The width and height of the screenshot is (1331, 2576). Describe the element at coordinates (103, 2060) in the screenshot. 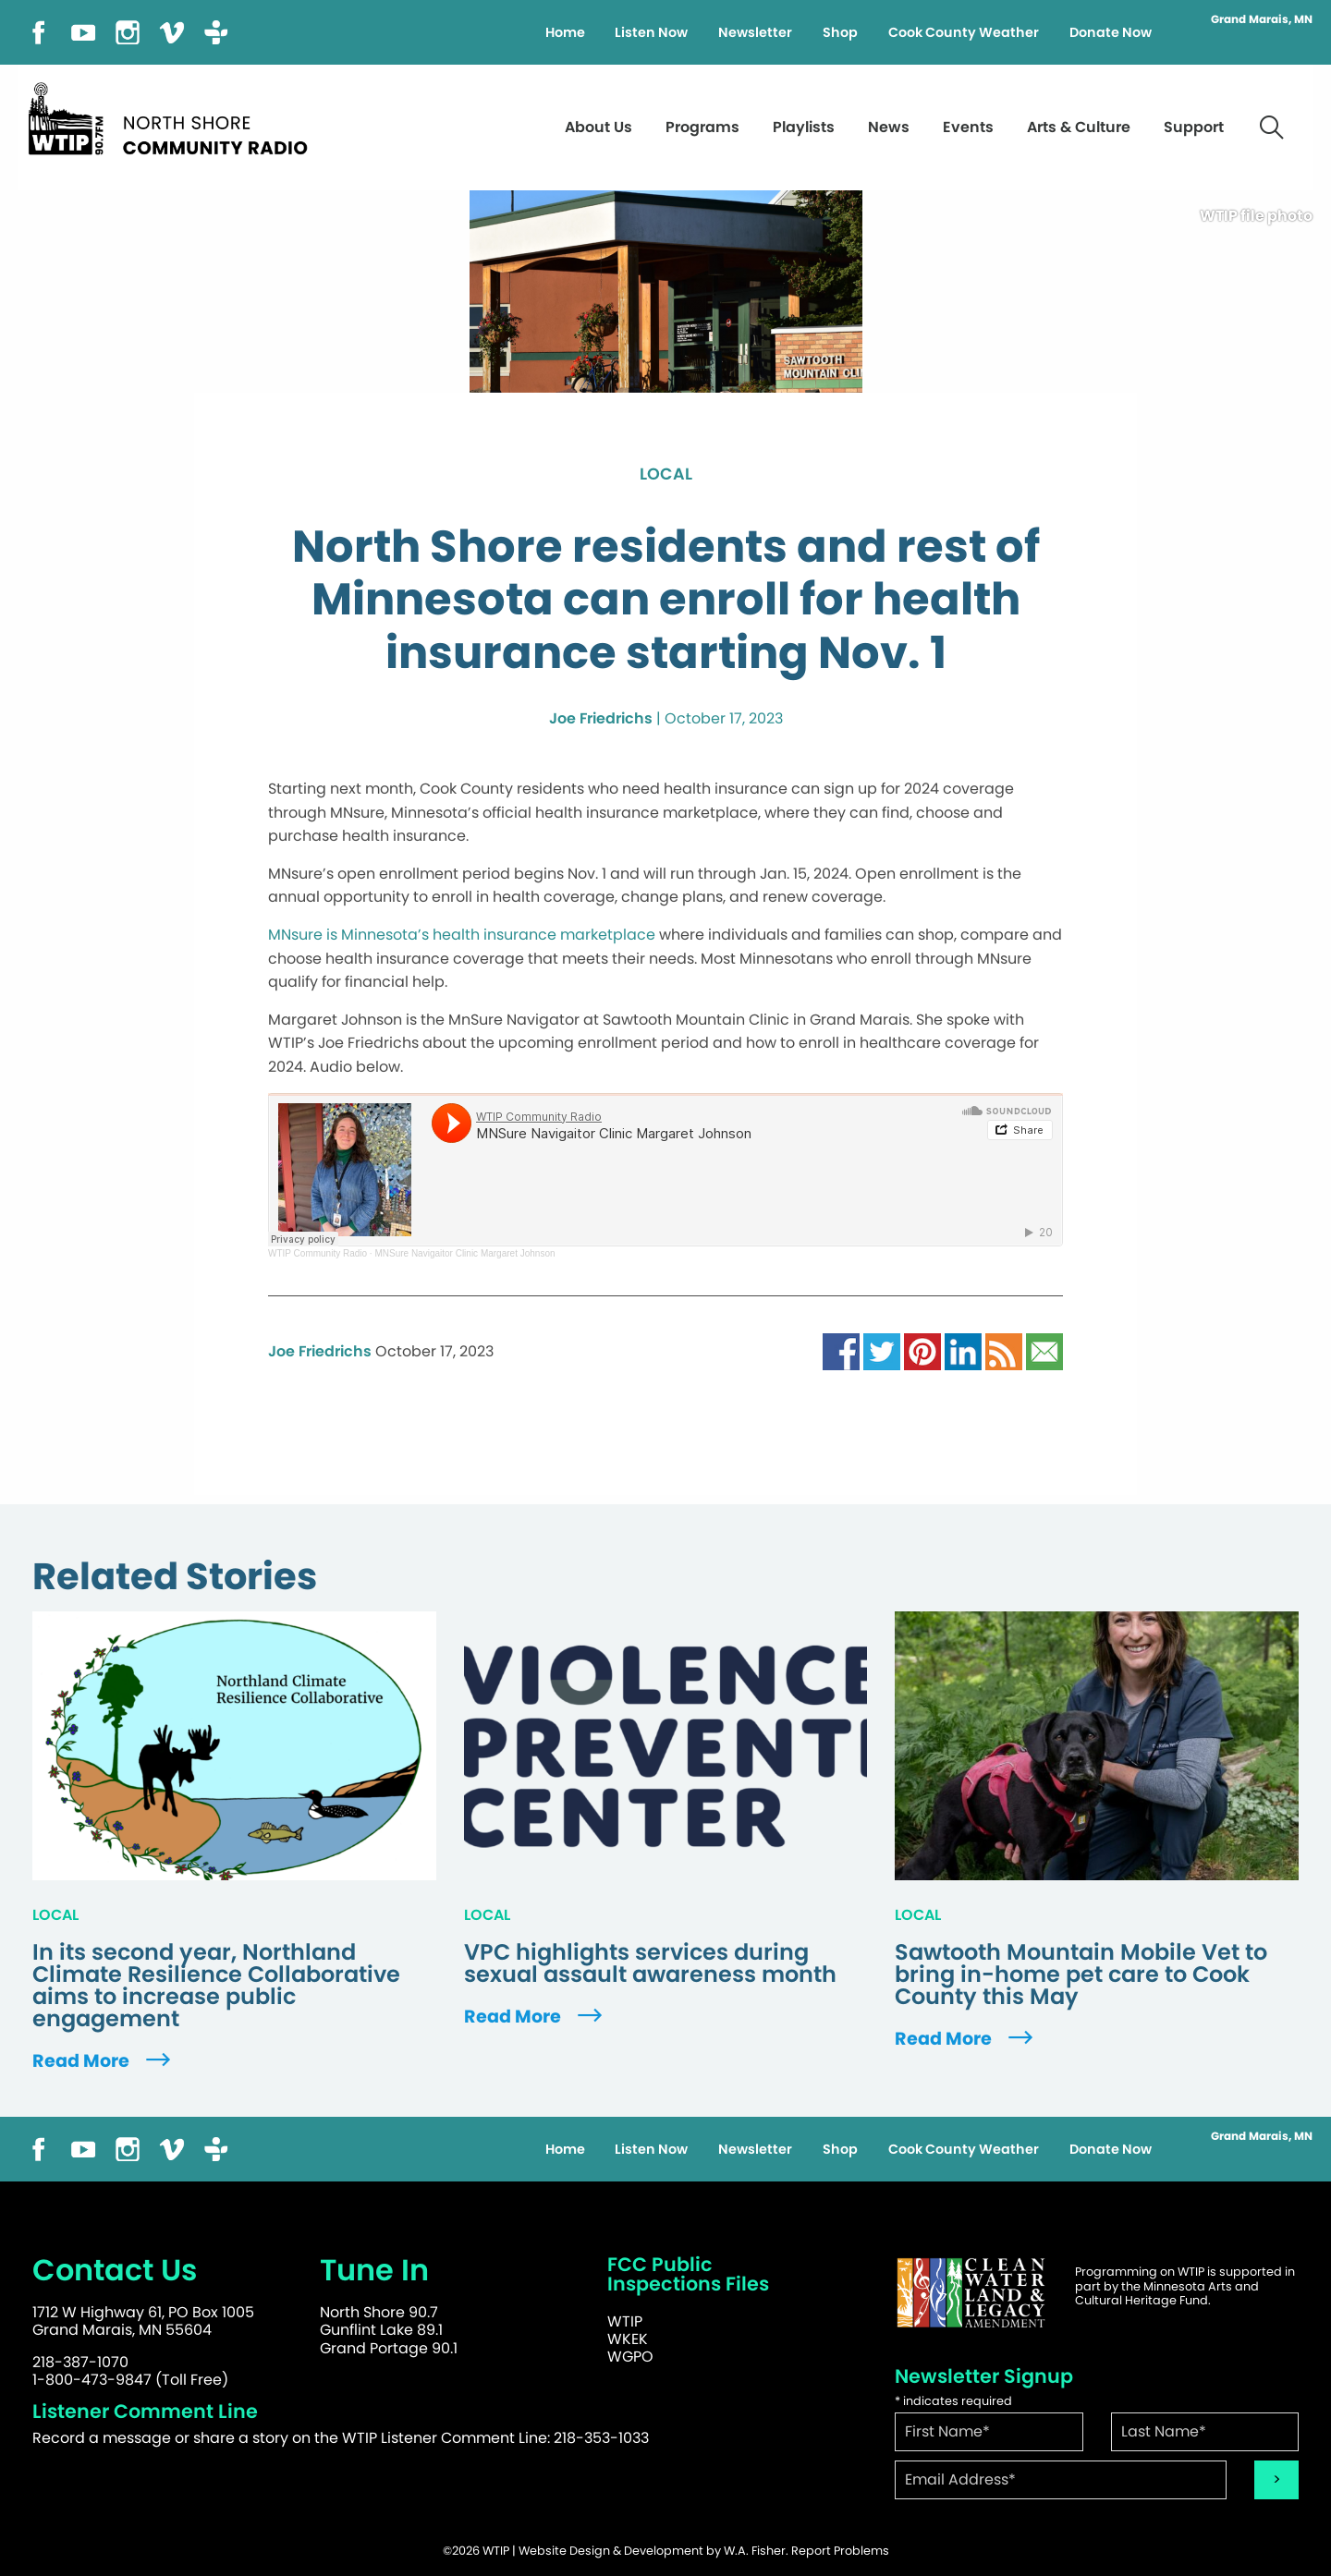

I see `Read More` at that location.